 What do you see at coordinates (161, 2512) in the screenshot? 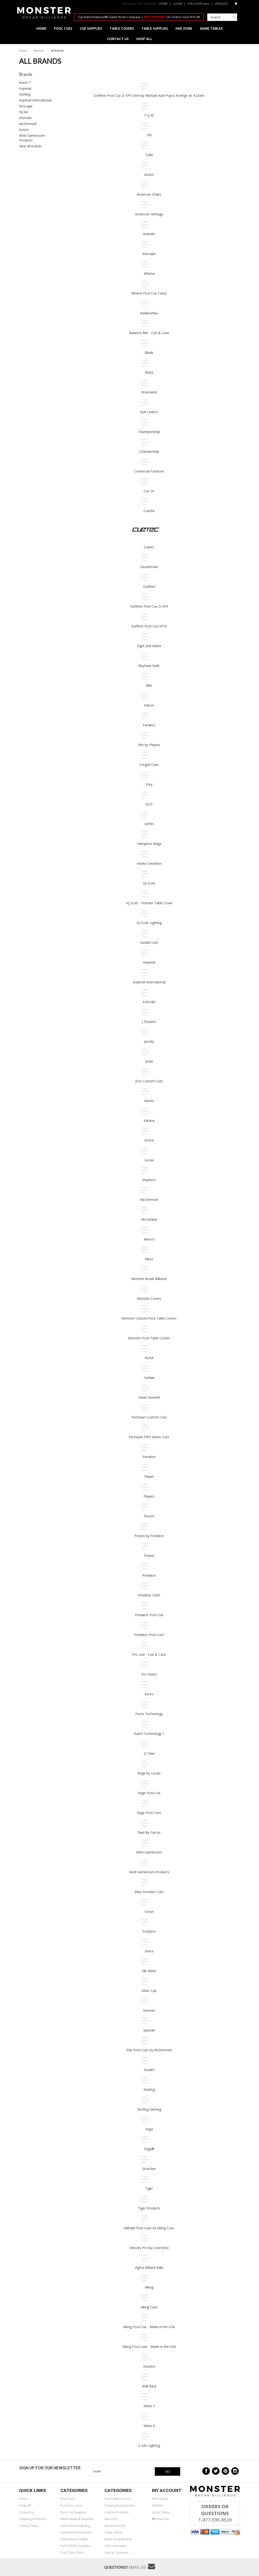
I see `Order Status` at bounding box center [161, 2512].